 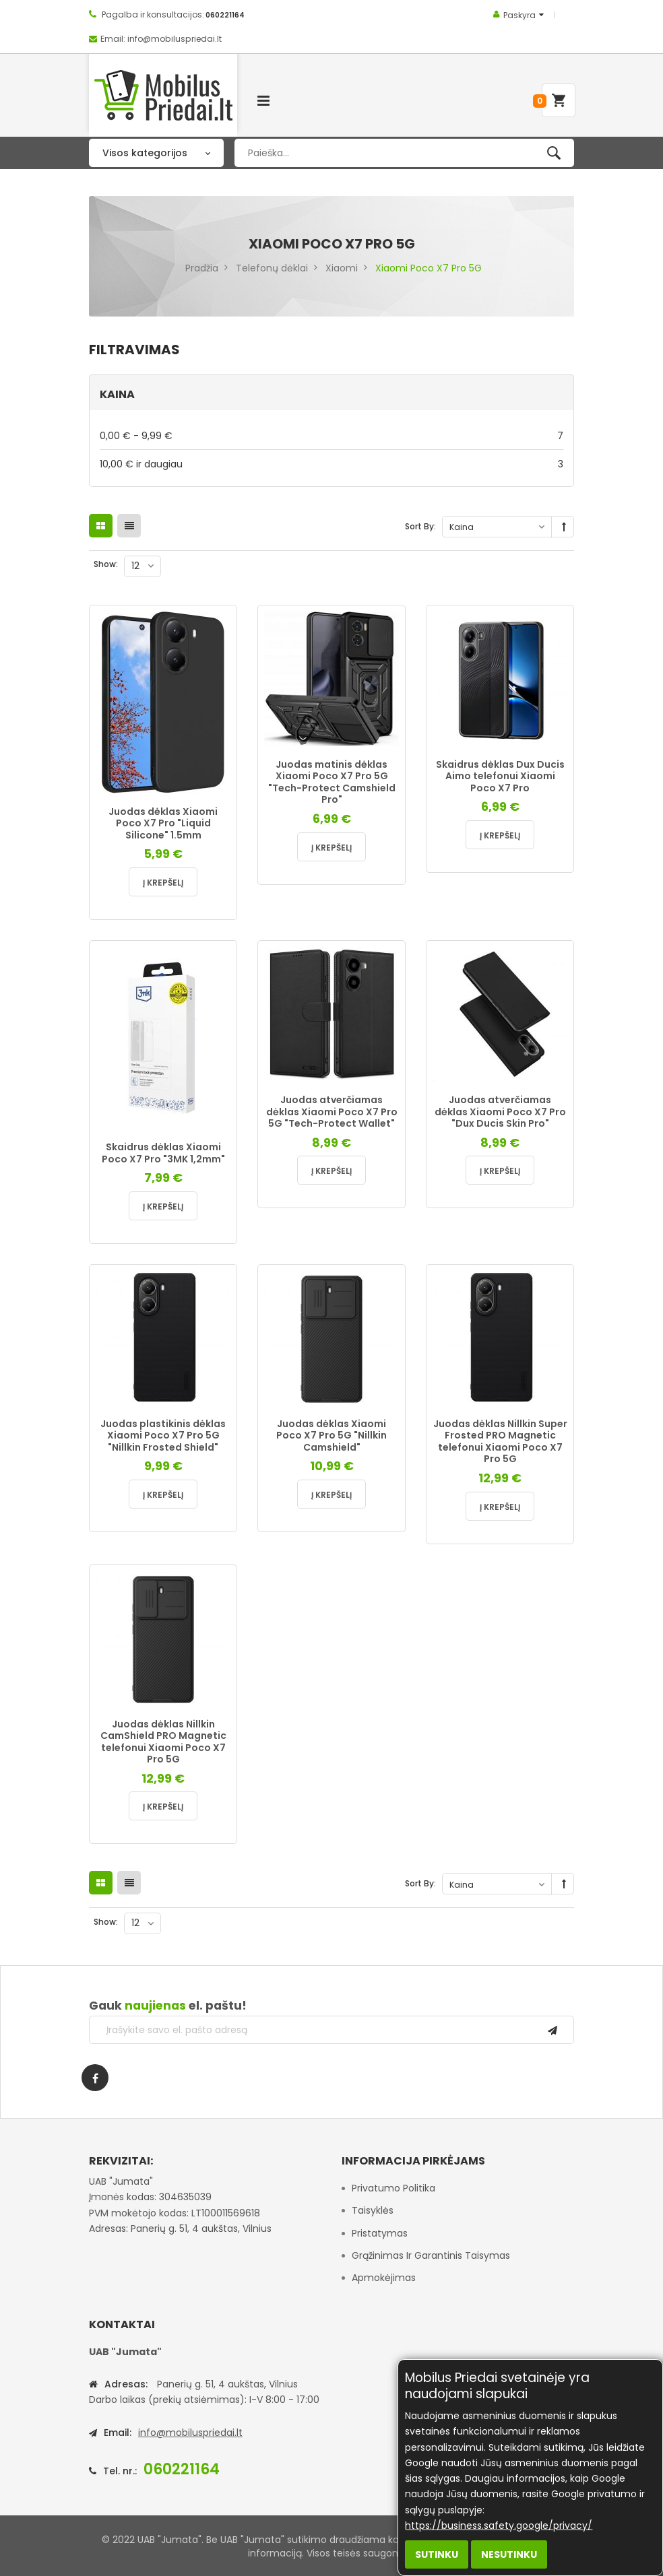 What do you see at coordinates (380, 2233) in the screenshot?
I see `Pristatymas` at bounding box center [380, 2233].